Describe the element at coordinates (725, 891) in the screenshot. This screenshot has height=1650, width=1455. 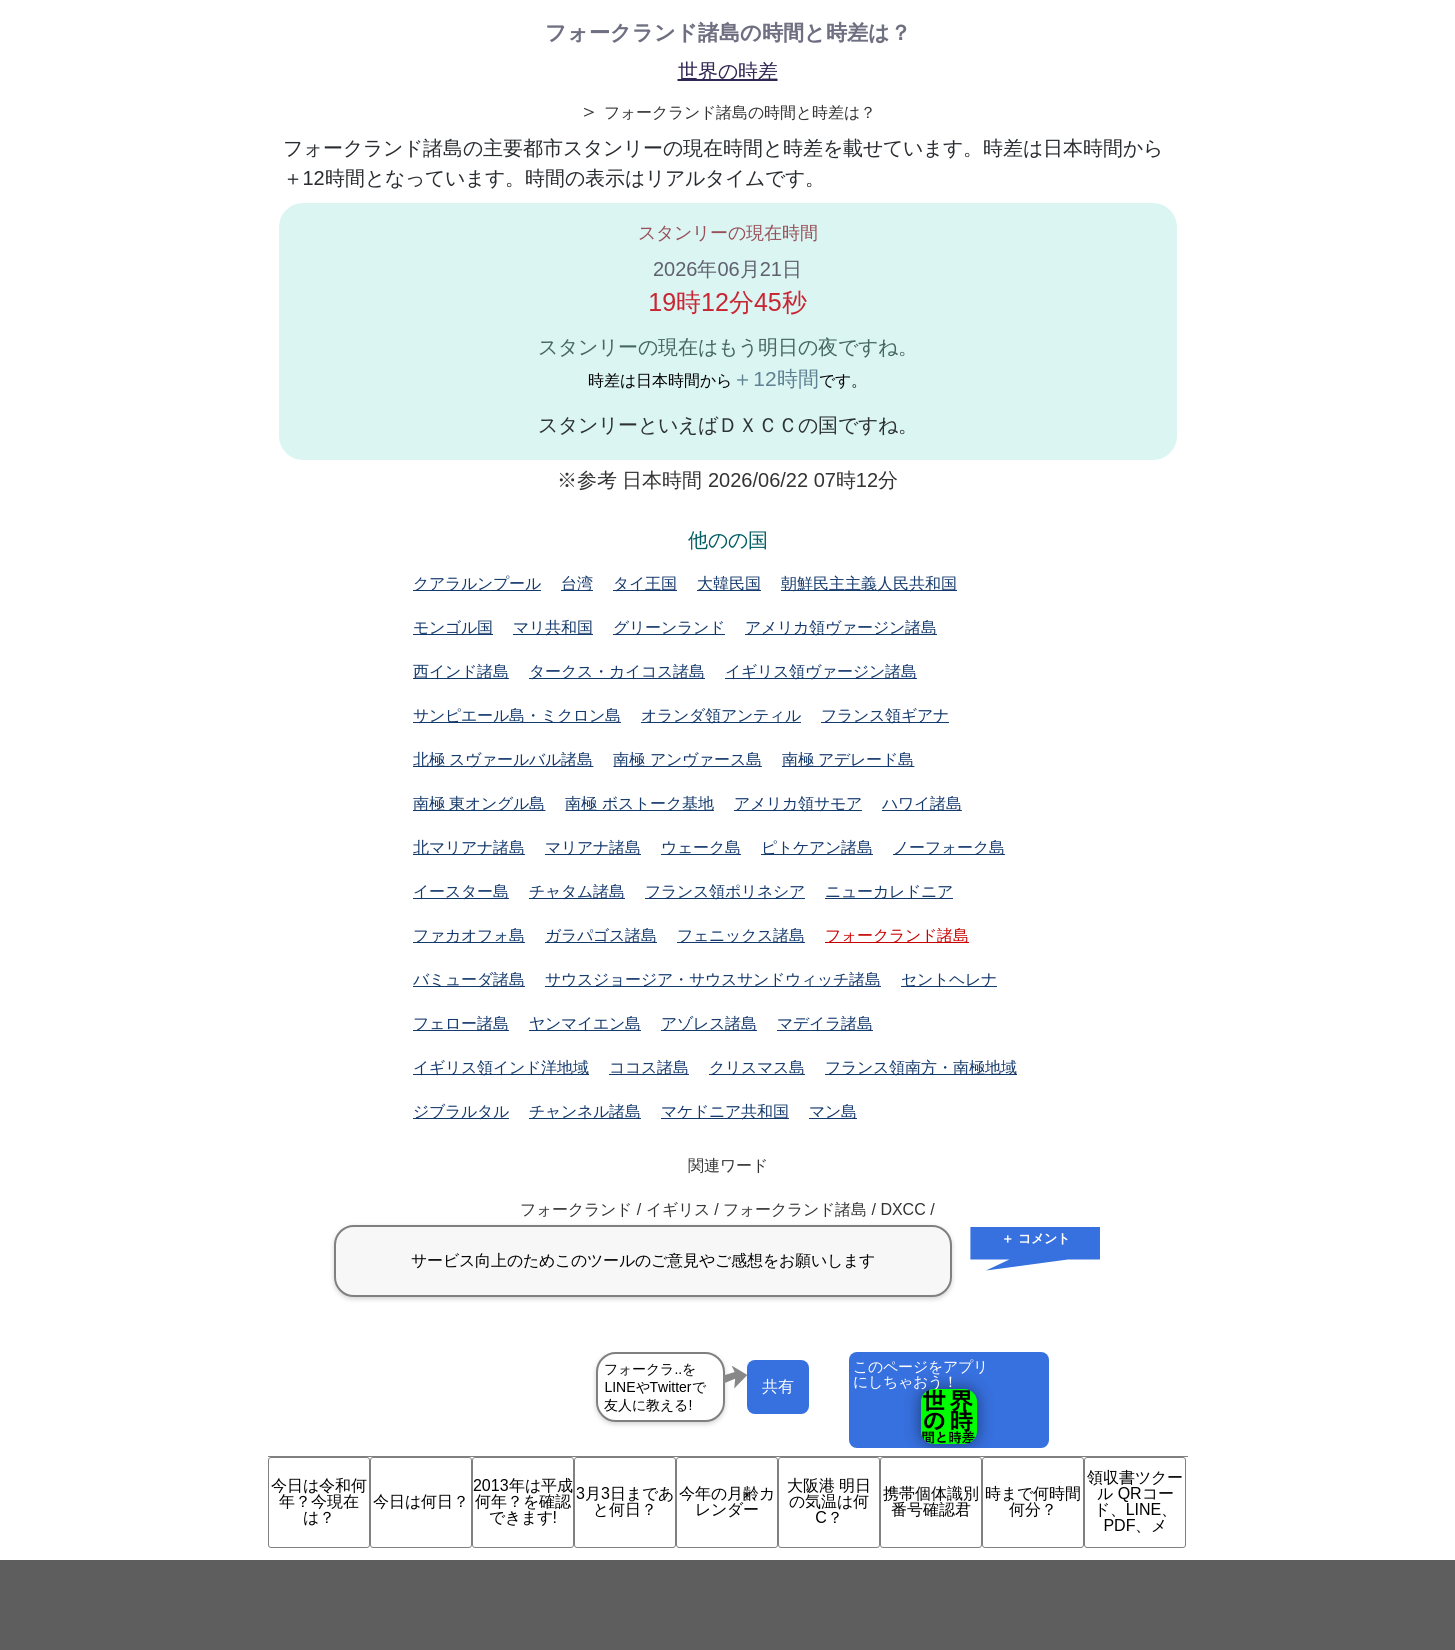
I see `フランス領ポリネシア` at that location.